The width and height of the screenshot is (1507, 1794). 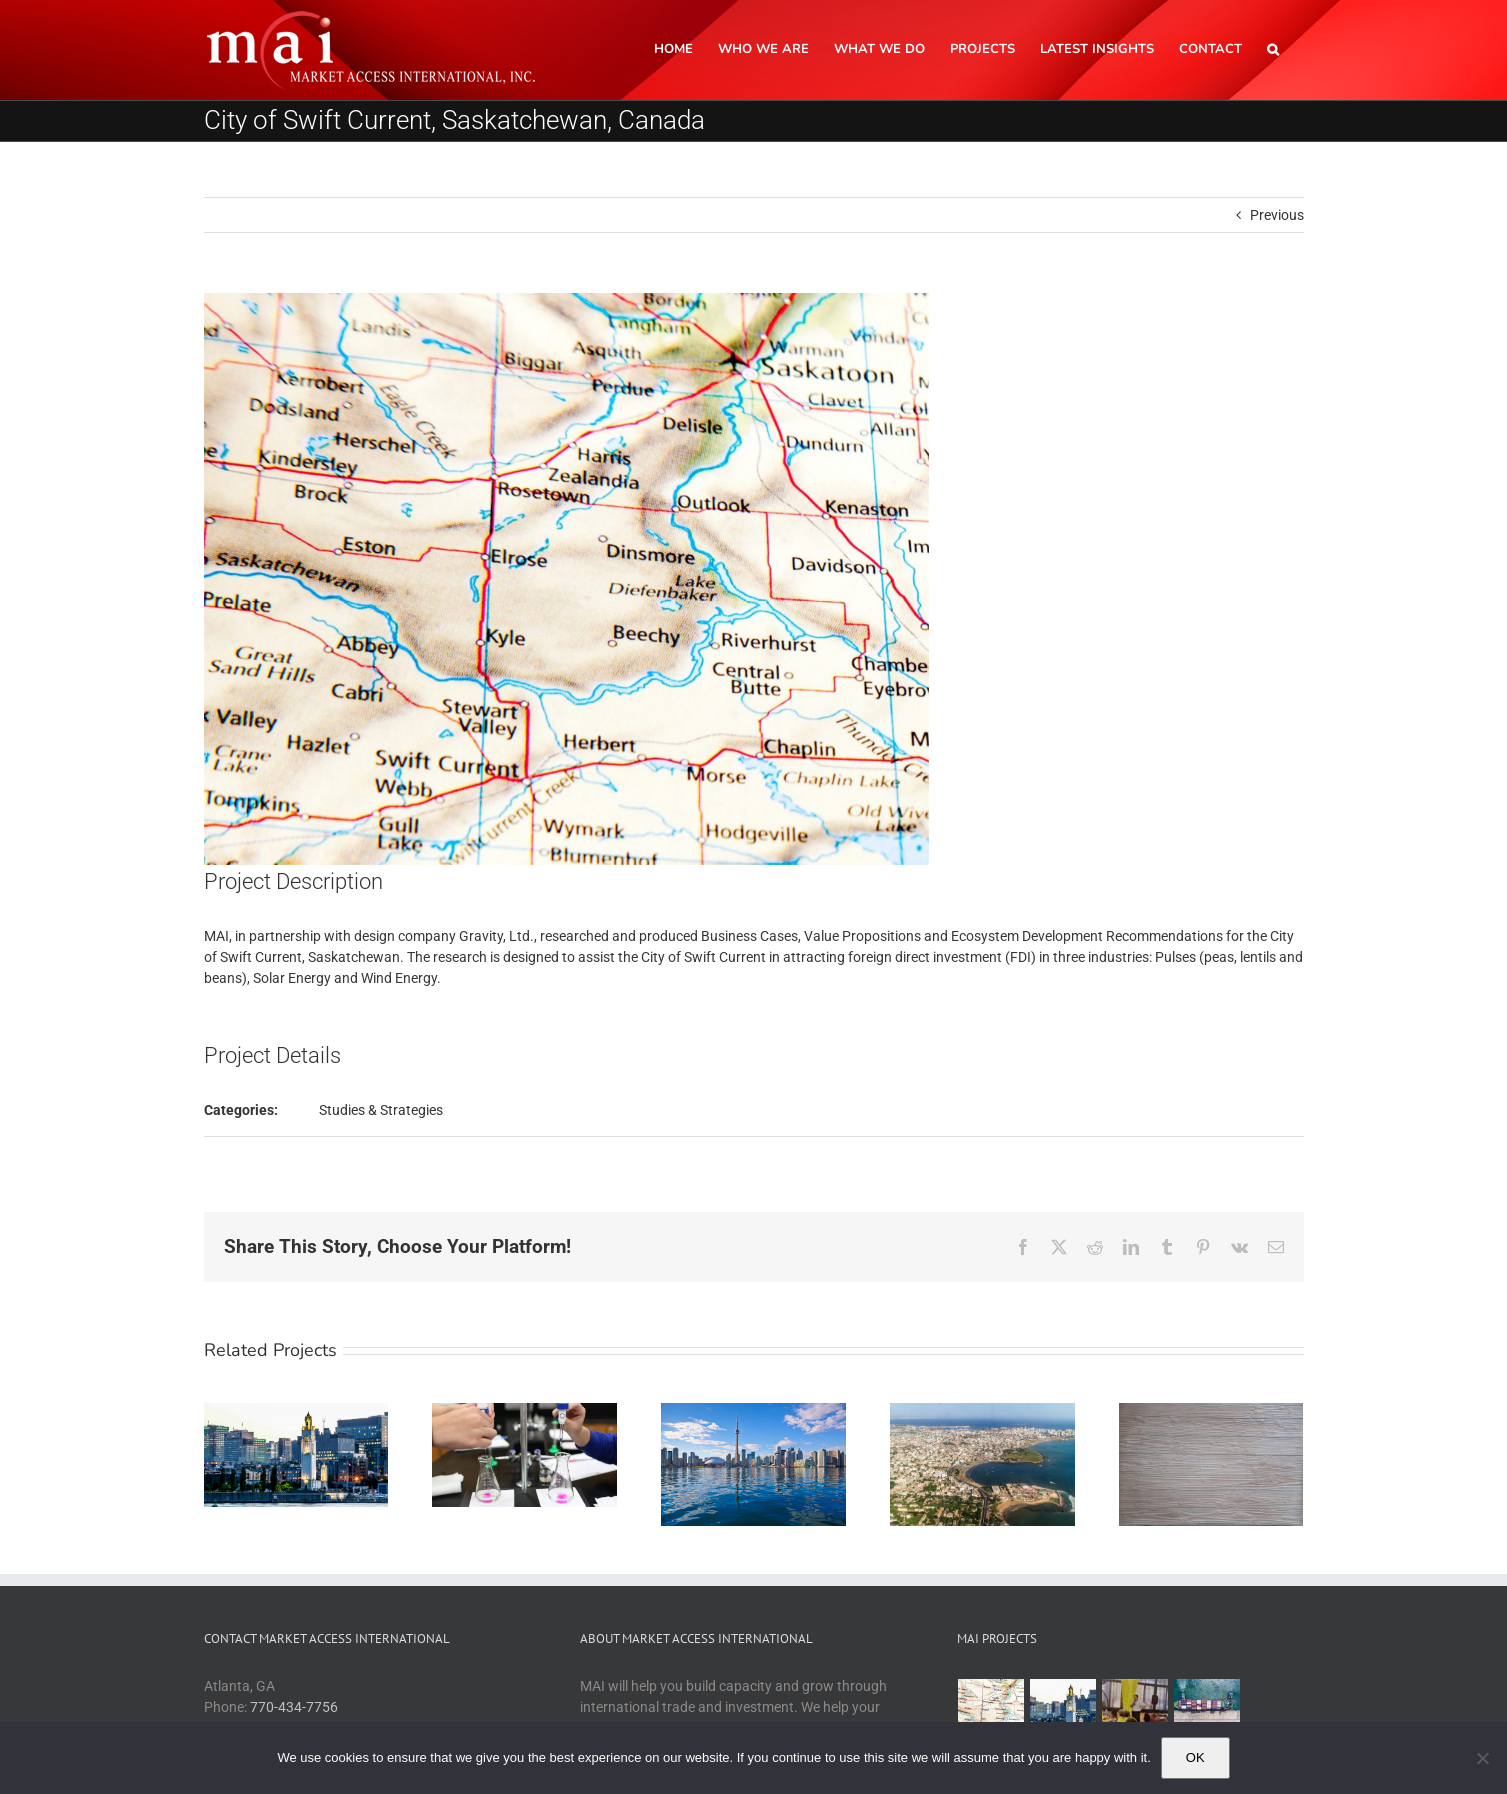 I want to click on Studies & Strategies, so click(x=381, y=1110).